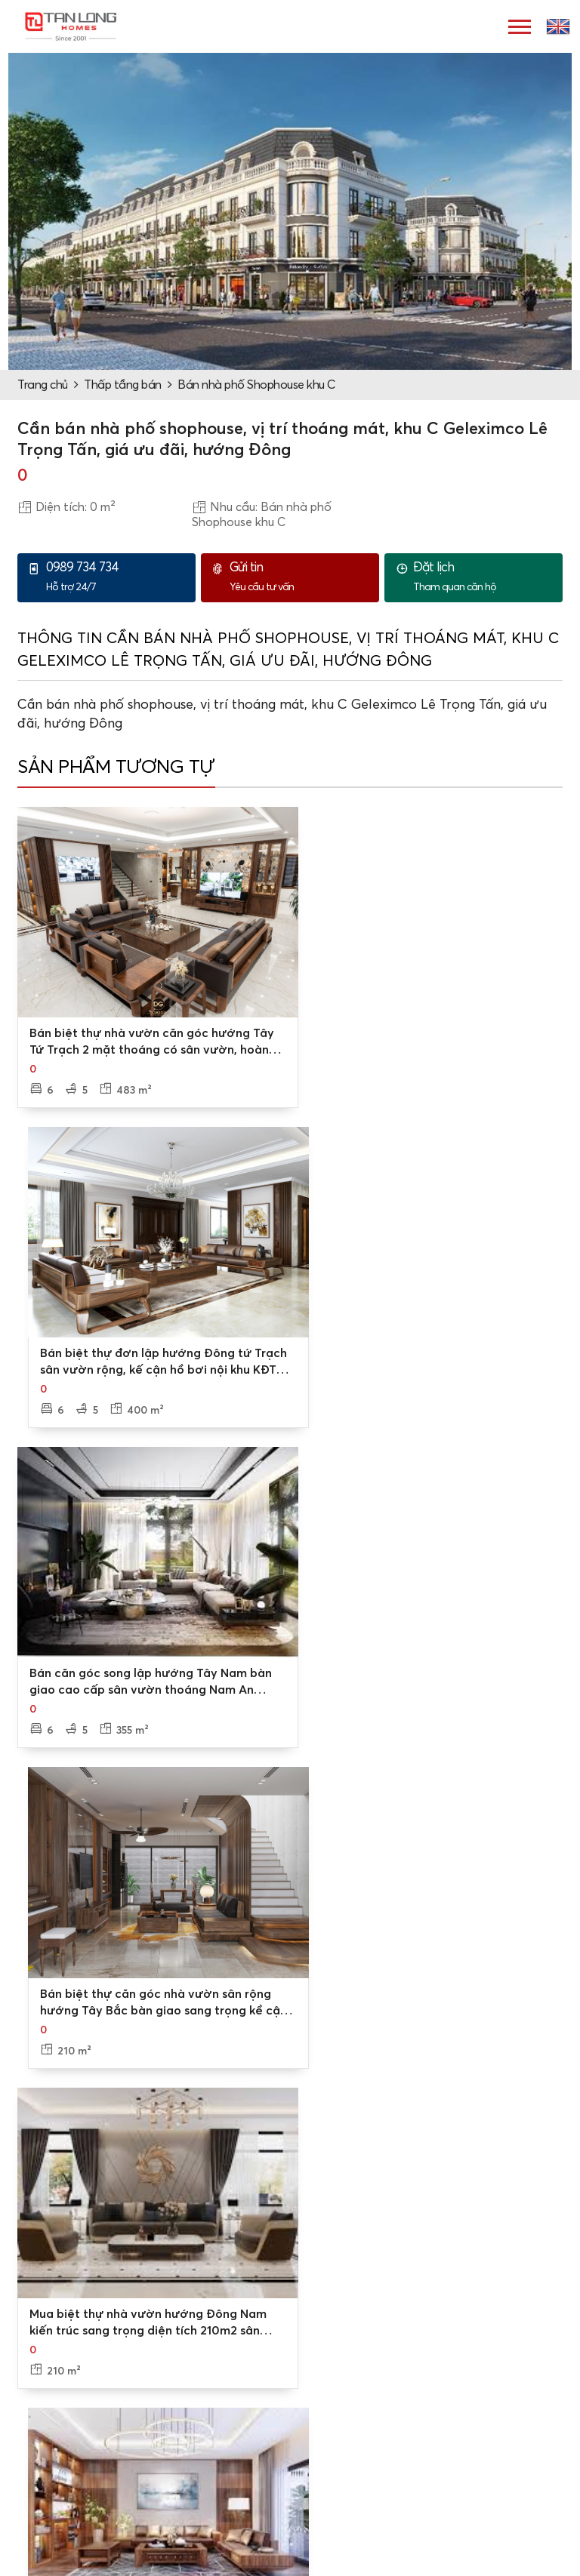 Image resolution: width=580 pixels, height=2576 pixels. I want to click on Tư vấn mua bán/thuê - cho thuê, so click(391, 2356).